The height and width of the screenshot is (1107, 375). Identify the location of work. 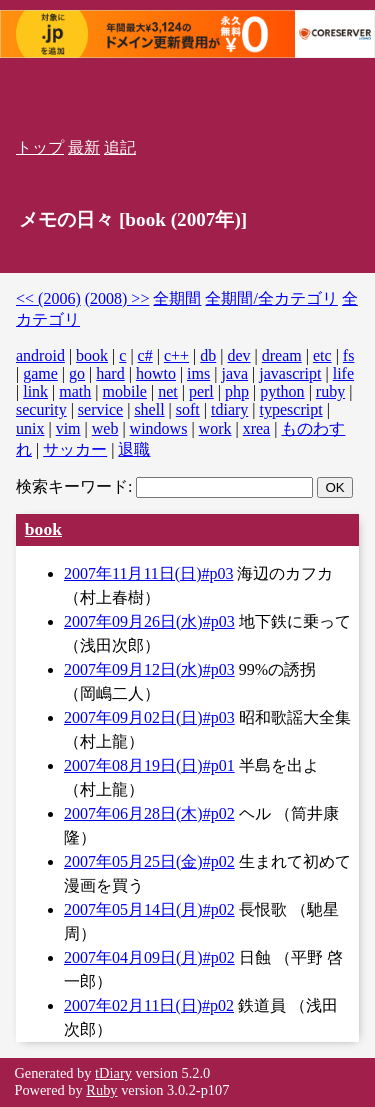
(215, 428).